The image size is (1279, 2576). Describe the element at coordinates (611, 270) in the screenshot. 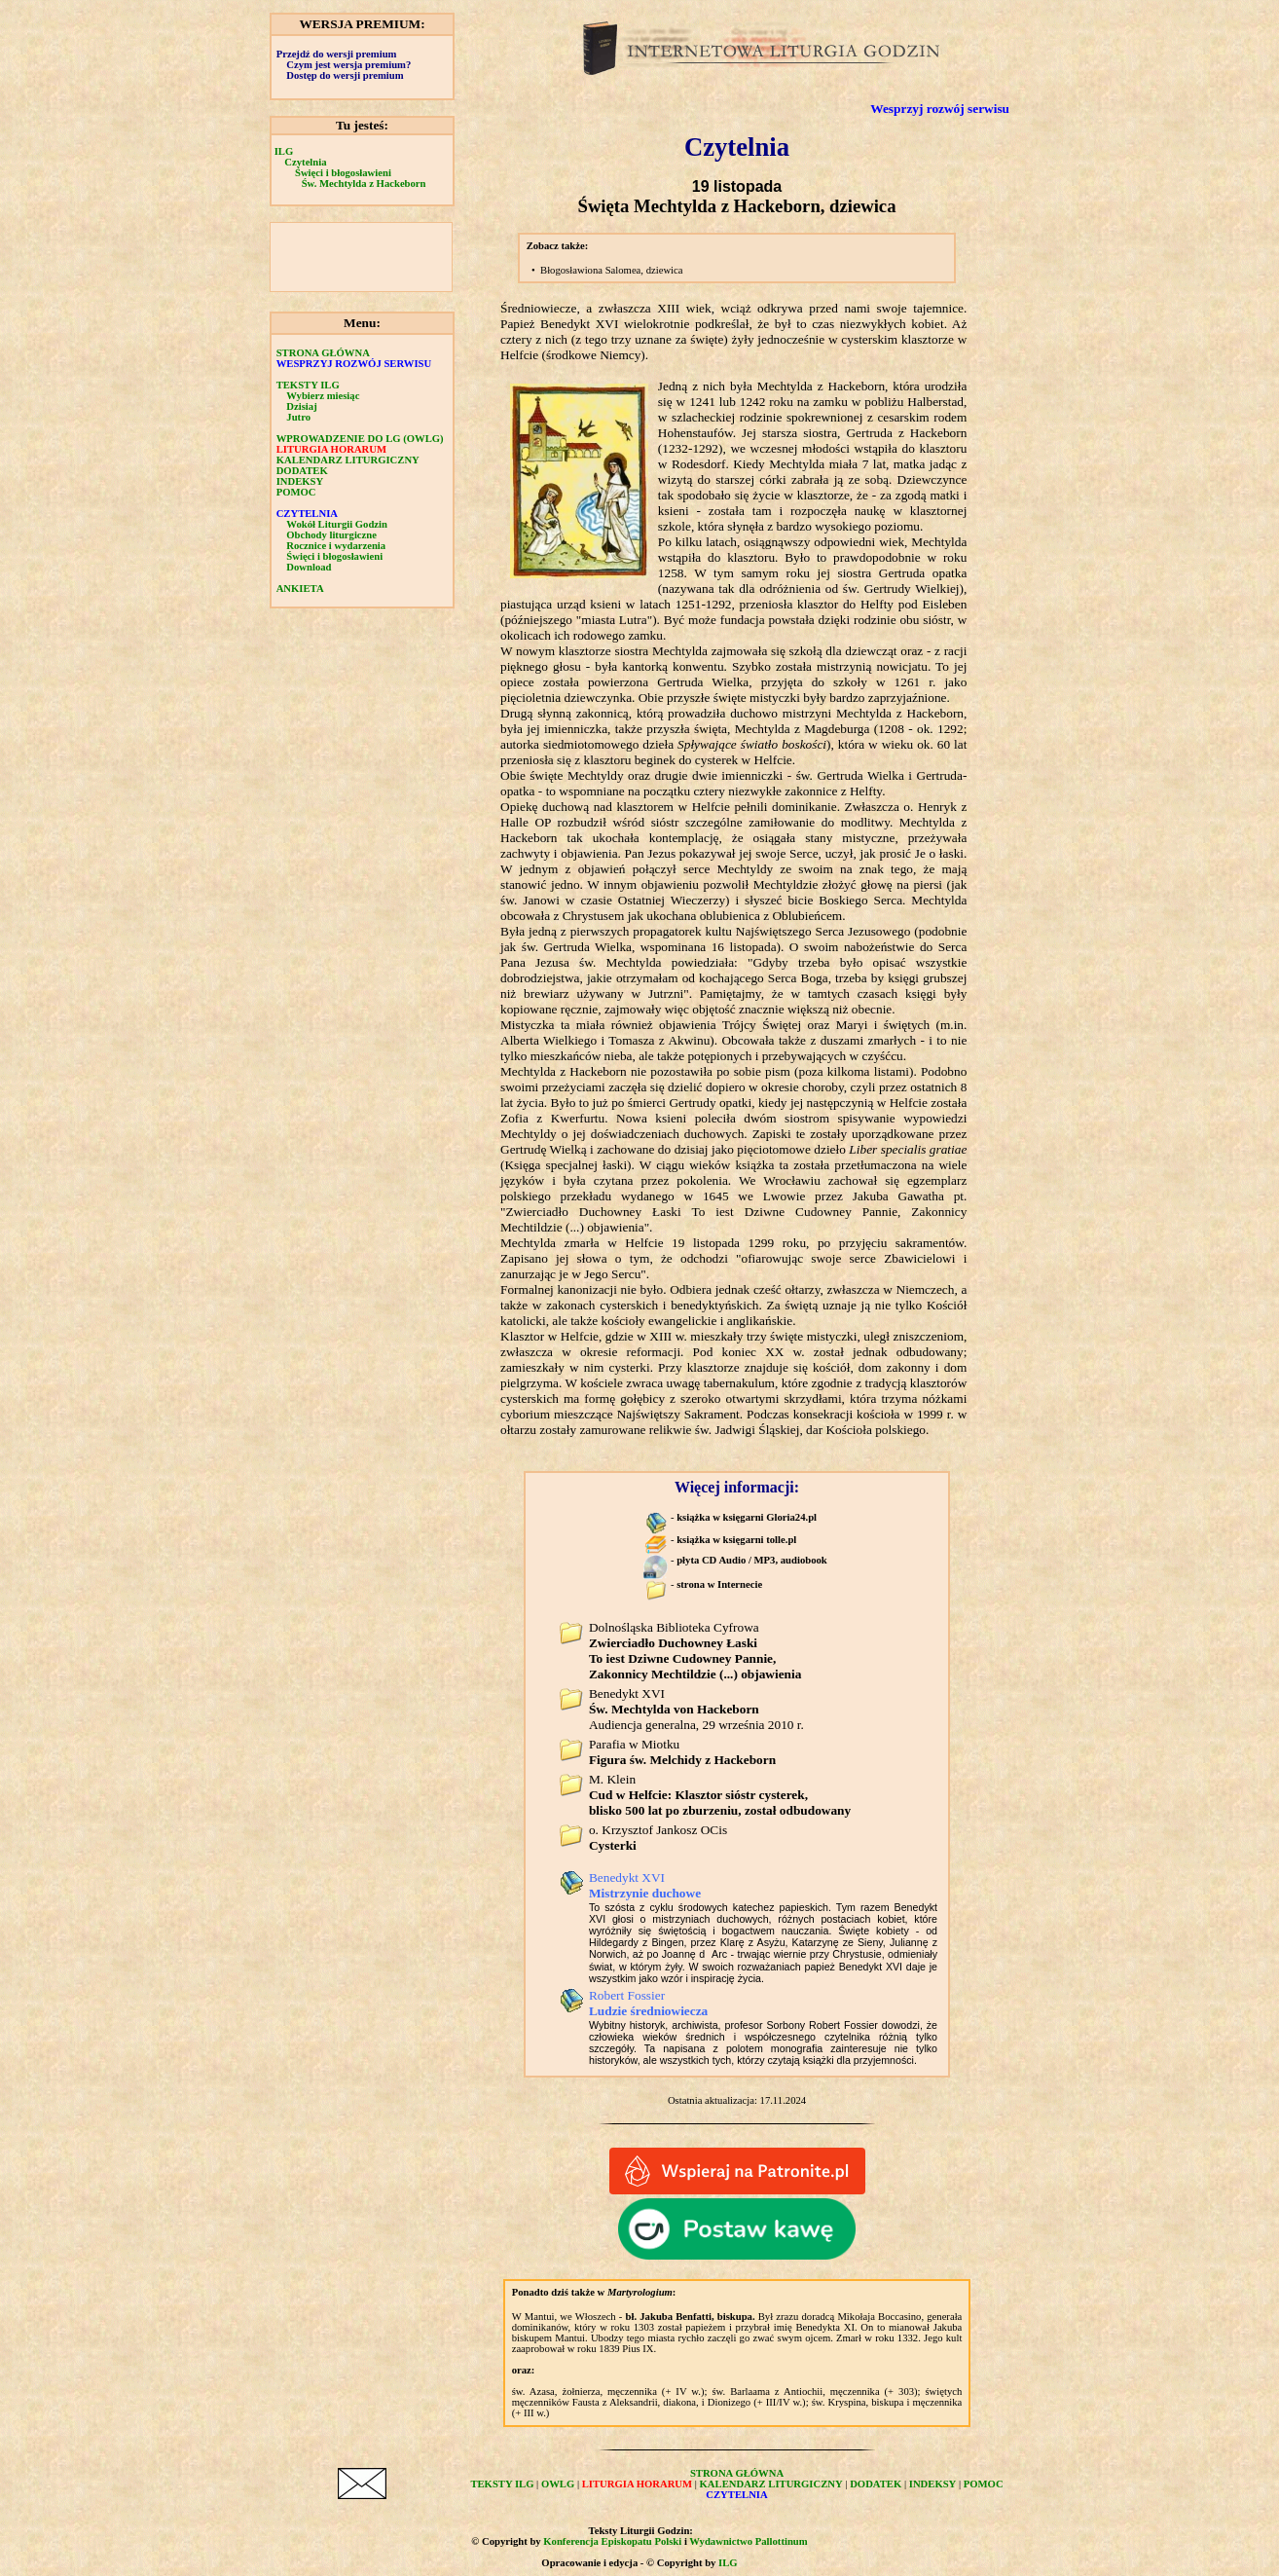

I see `Błogosławiona Salomea, dziewica` at that location.